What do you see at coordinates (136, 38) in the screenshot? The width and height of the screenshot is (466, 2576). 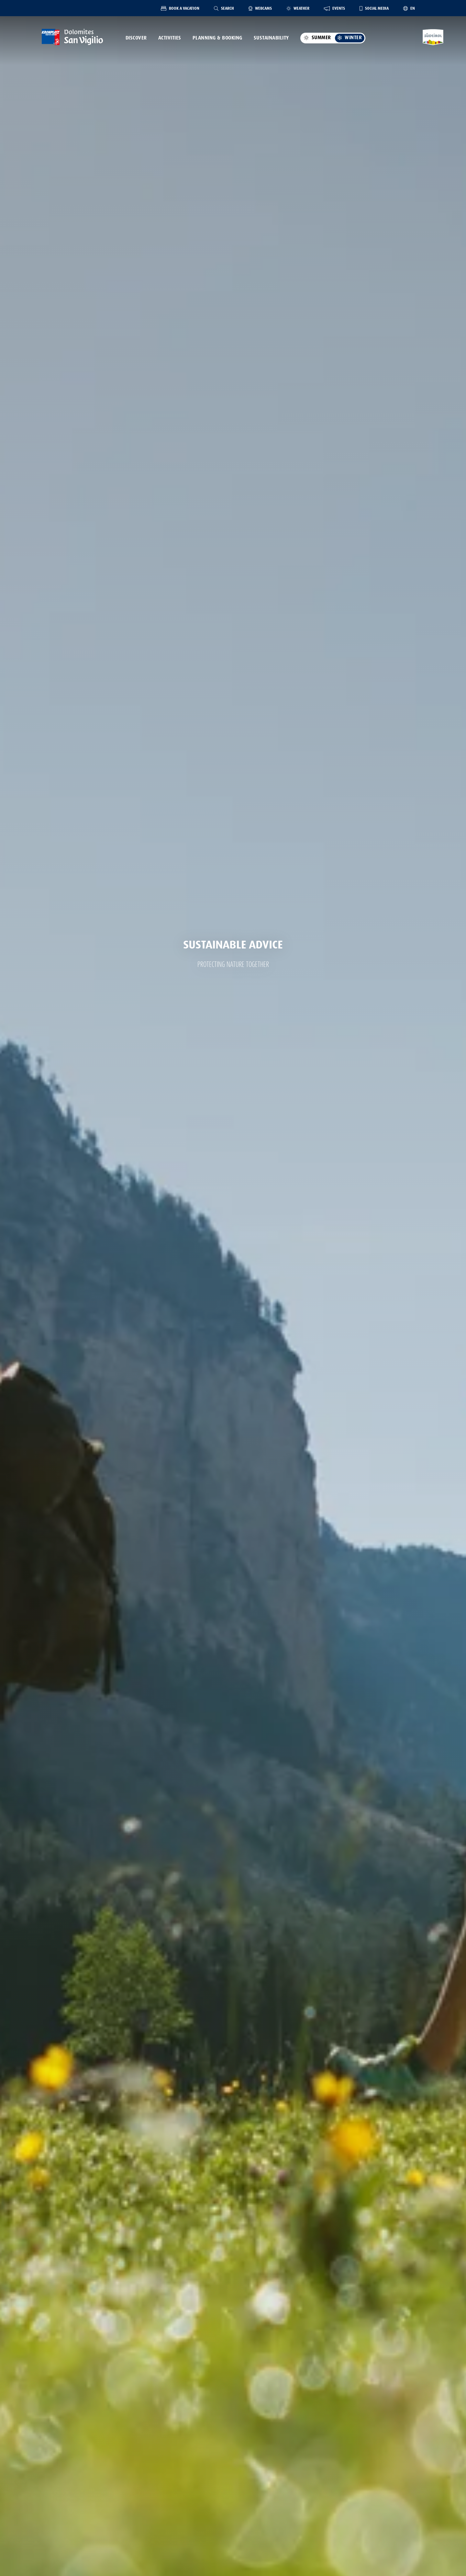 I see `Discover` at bounding box center [136, 38].